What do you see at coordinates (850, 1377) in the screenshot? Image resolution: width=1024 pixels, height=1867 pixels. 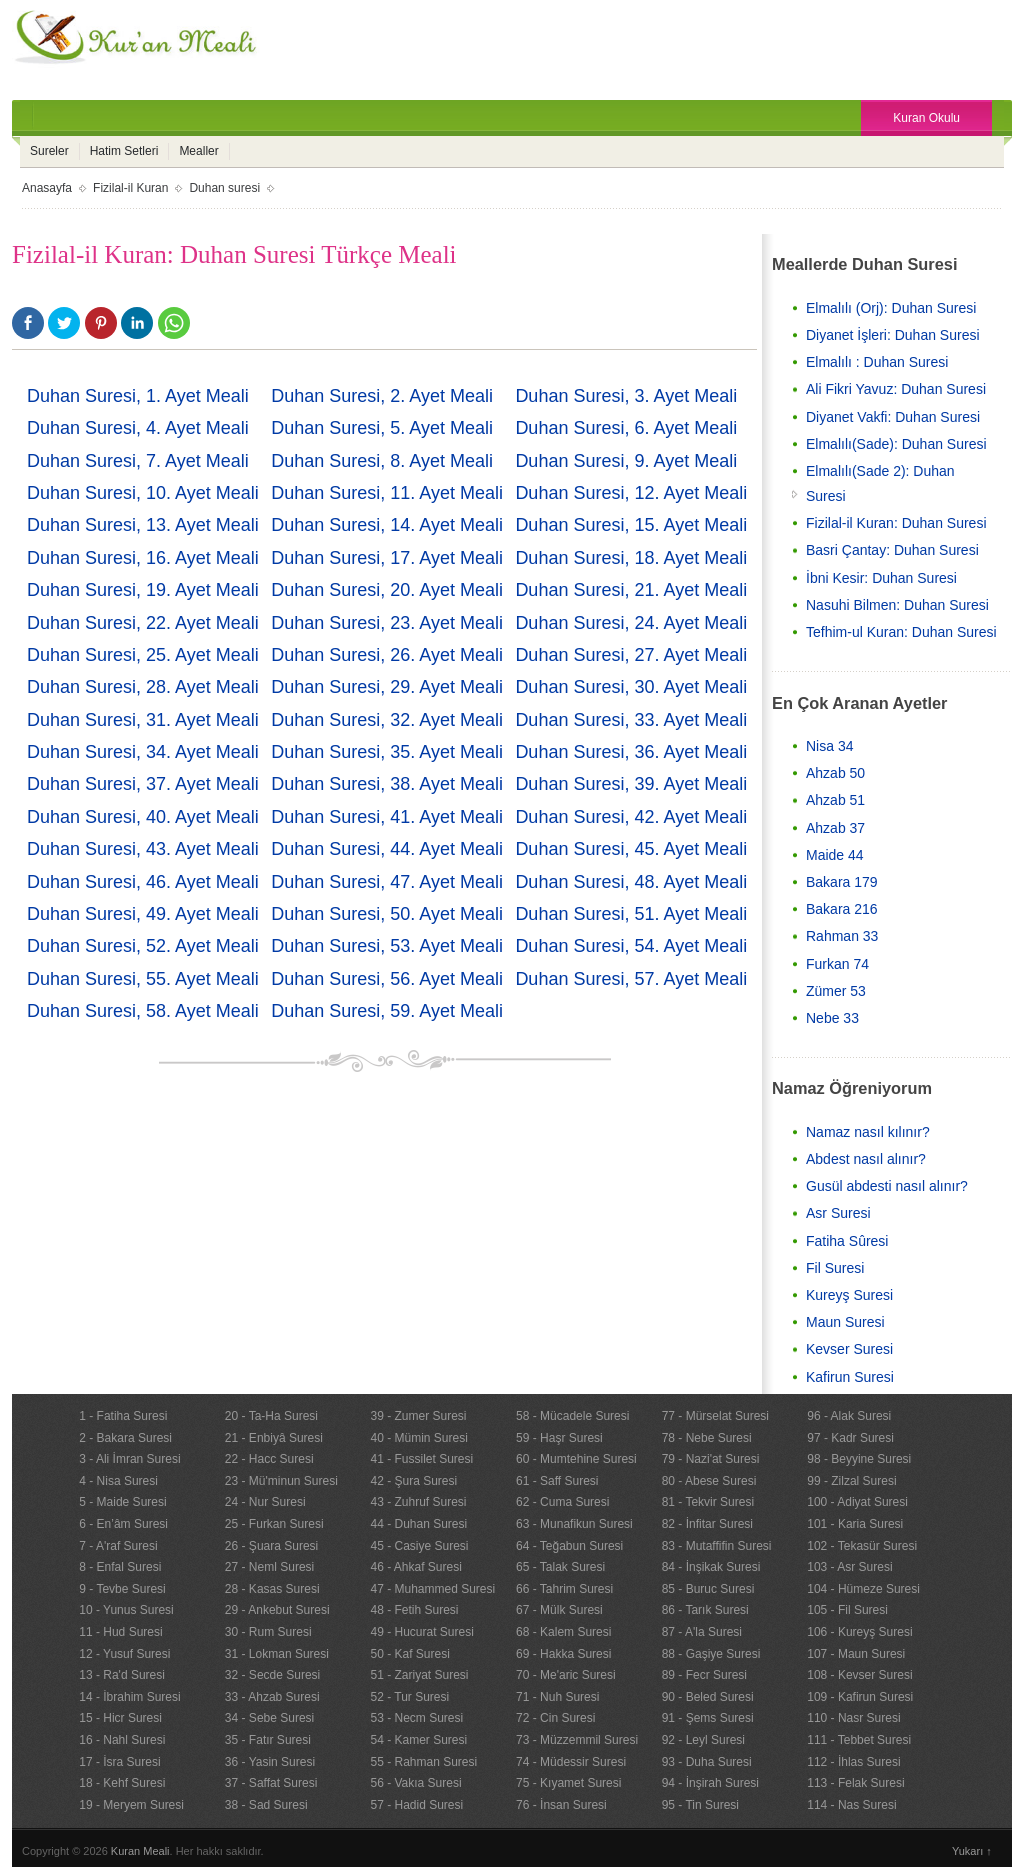 I see `Kafirun Suresi` at bounding box center [850, 1377].